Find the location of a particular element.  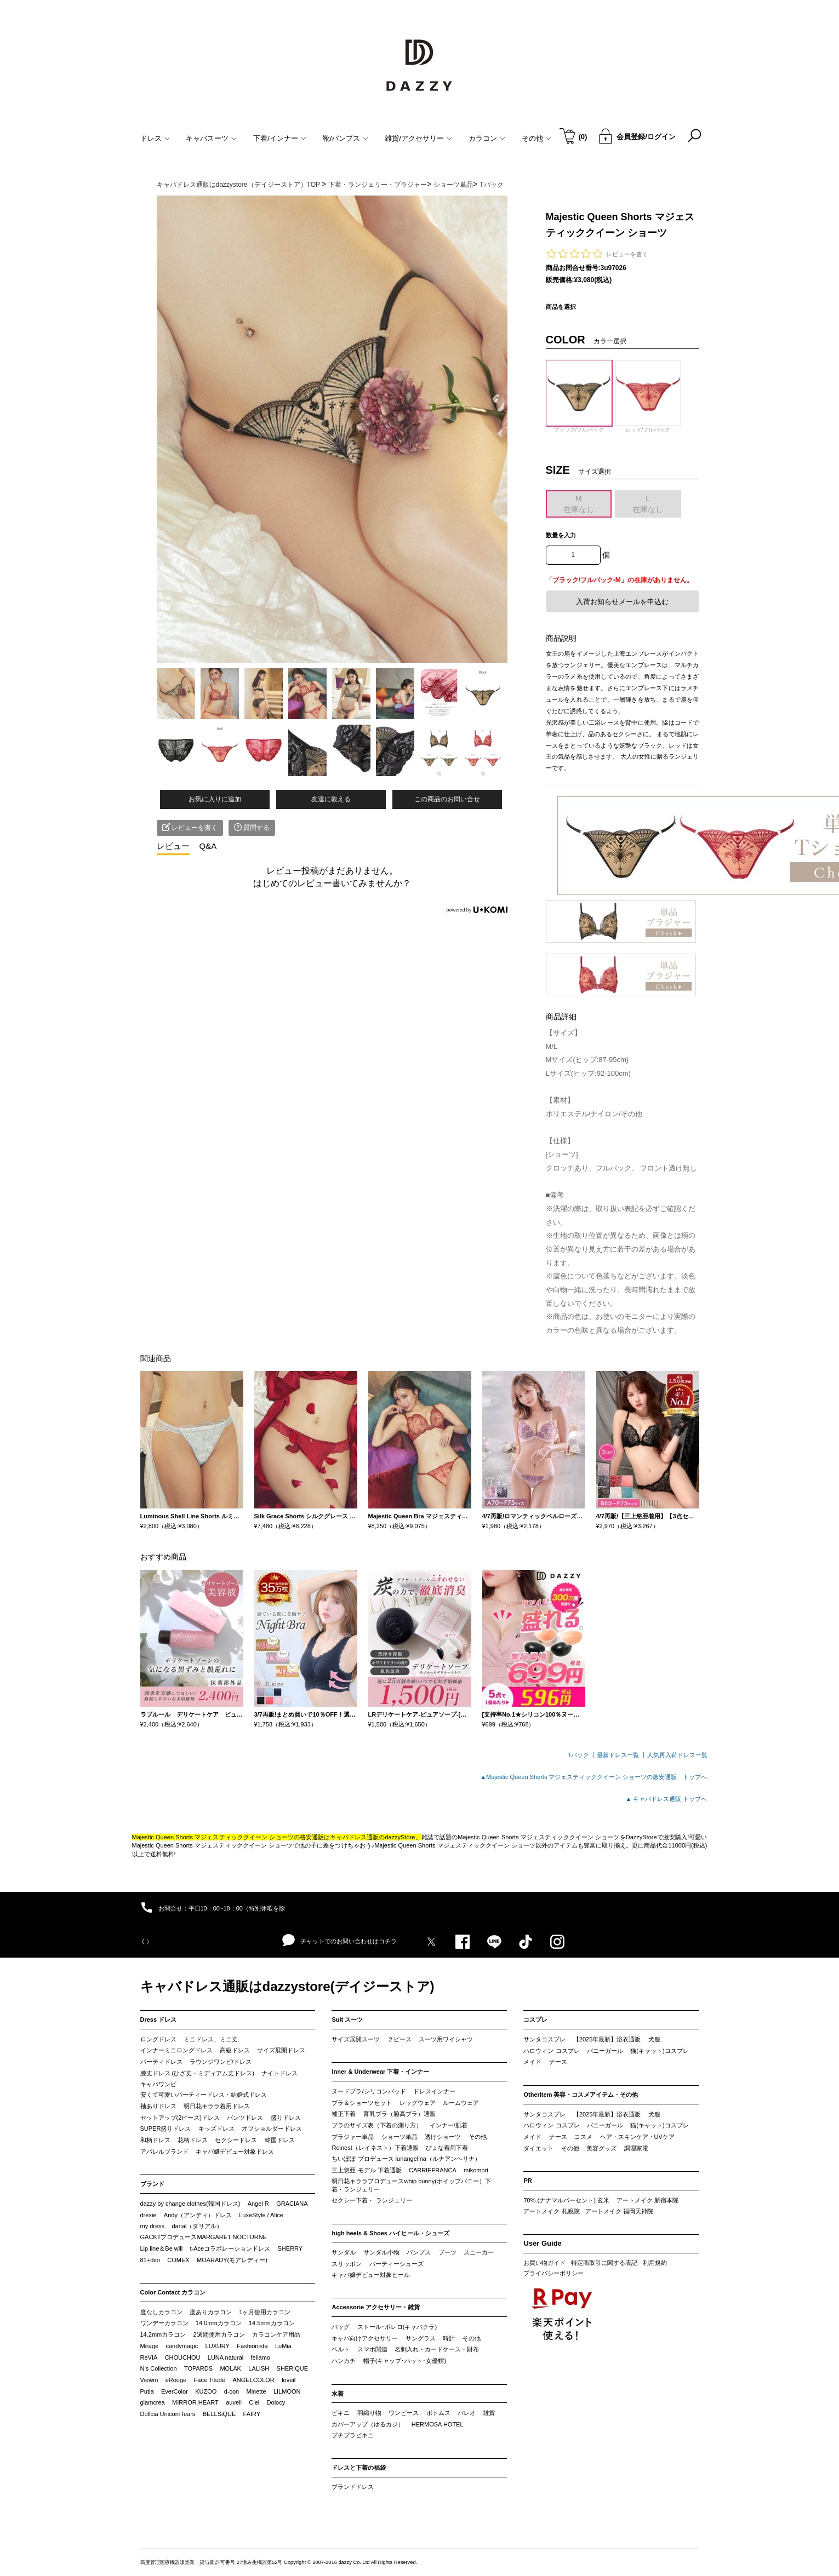

SHERRY is located at coordinates (290, 2248).